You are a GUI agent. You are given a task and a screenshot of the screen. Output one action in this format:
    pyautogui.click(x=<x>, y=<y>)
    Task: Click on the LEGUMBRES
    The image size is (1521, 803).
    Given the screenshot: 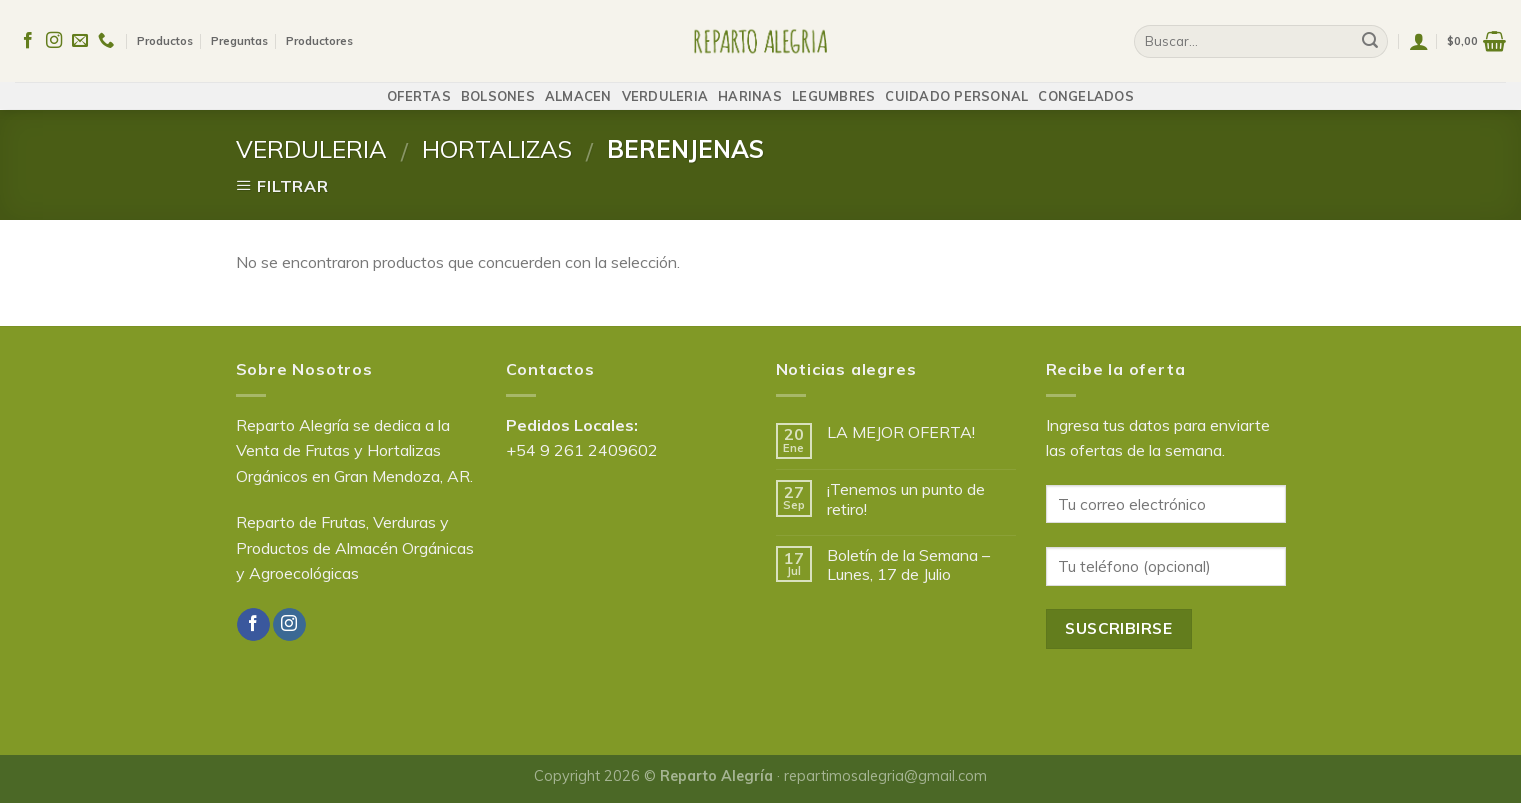 What is the action you would take?
    pyautogui.click(x=833, y=87)
    